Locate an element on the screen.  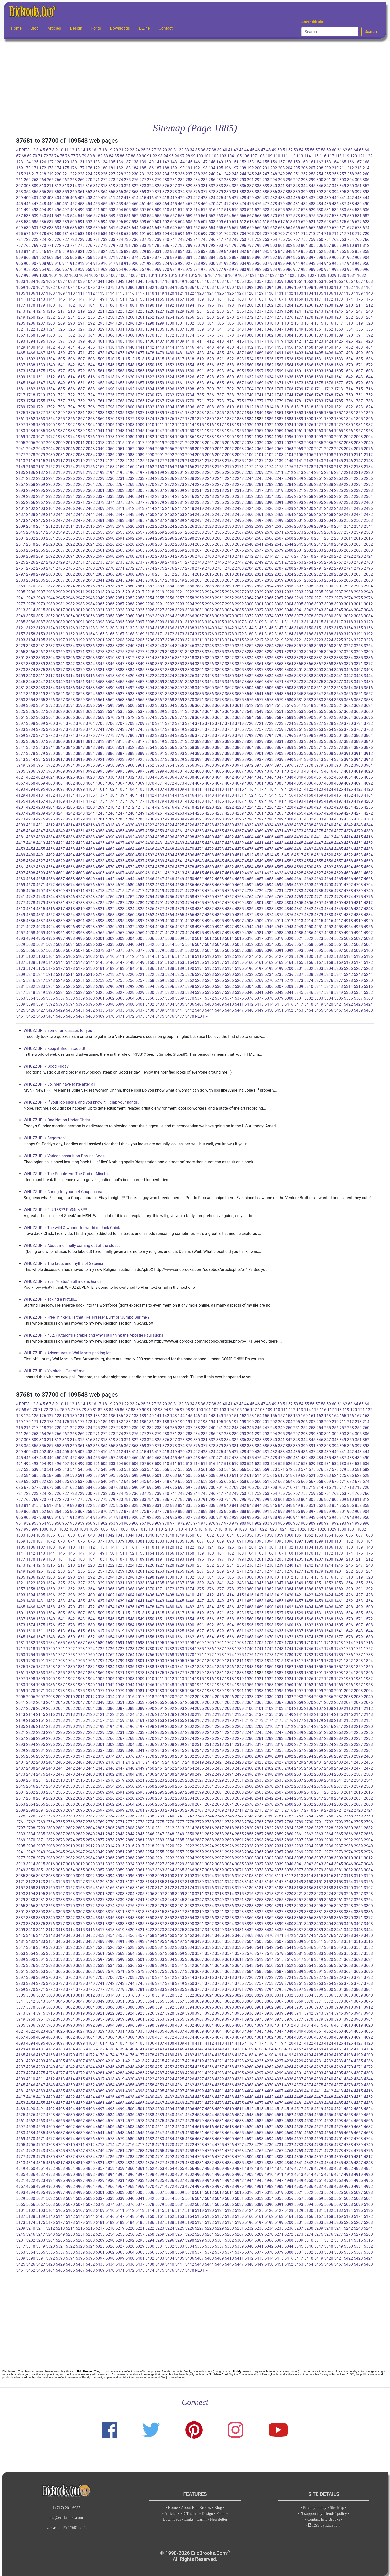
261 is located at coordinates (19, 179).